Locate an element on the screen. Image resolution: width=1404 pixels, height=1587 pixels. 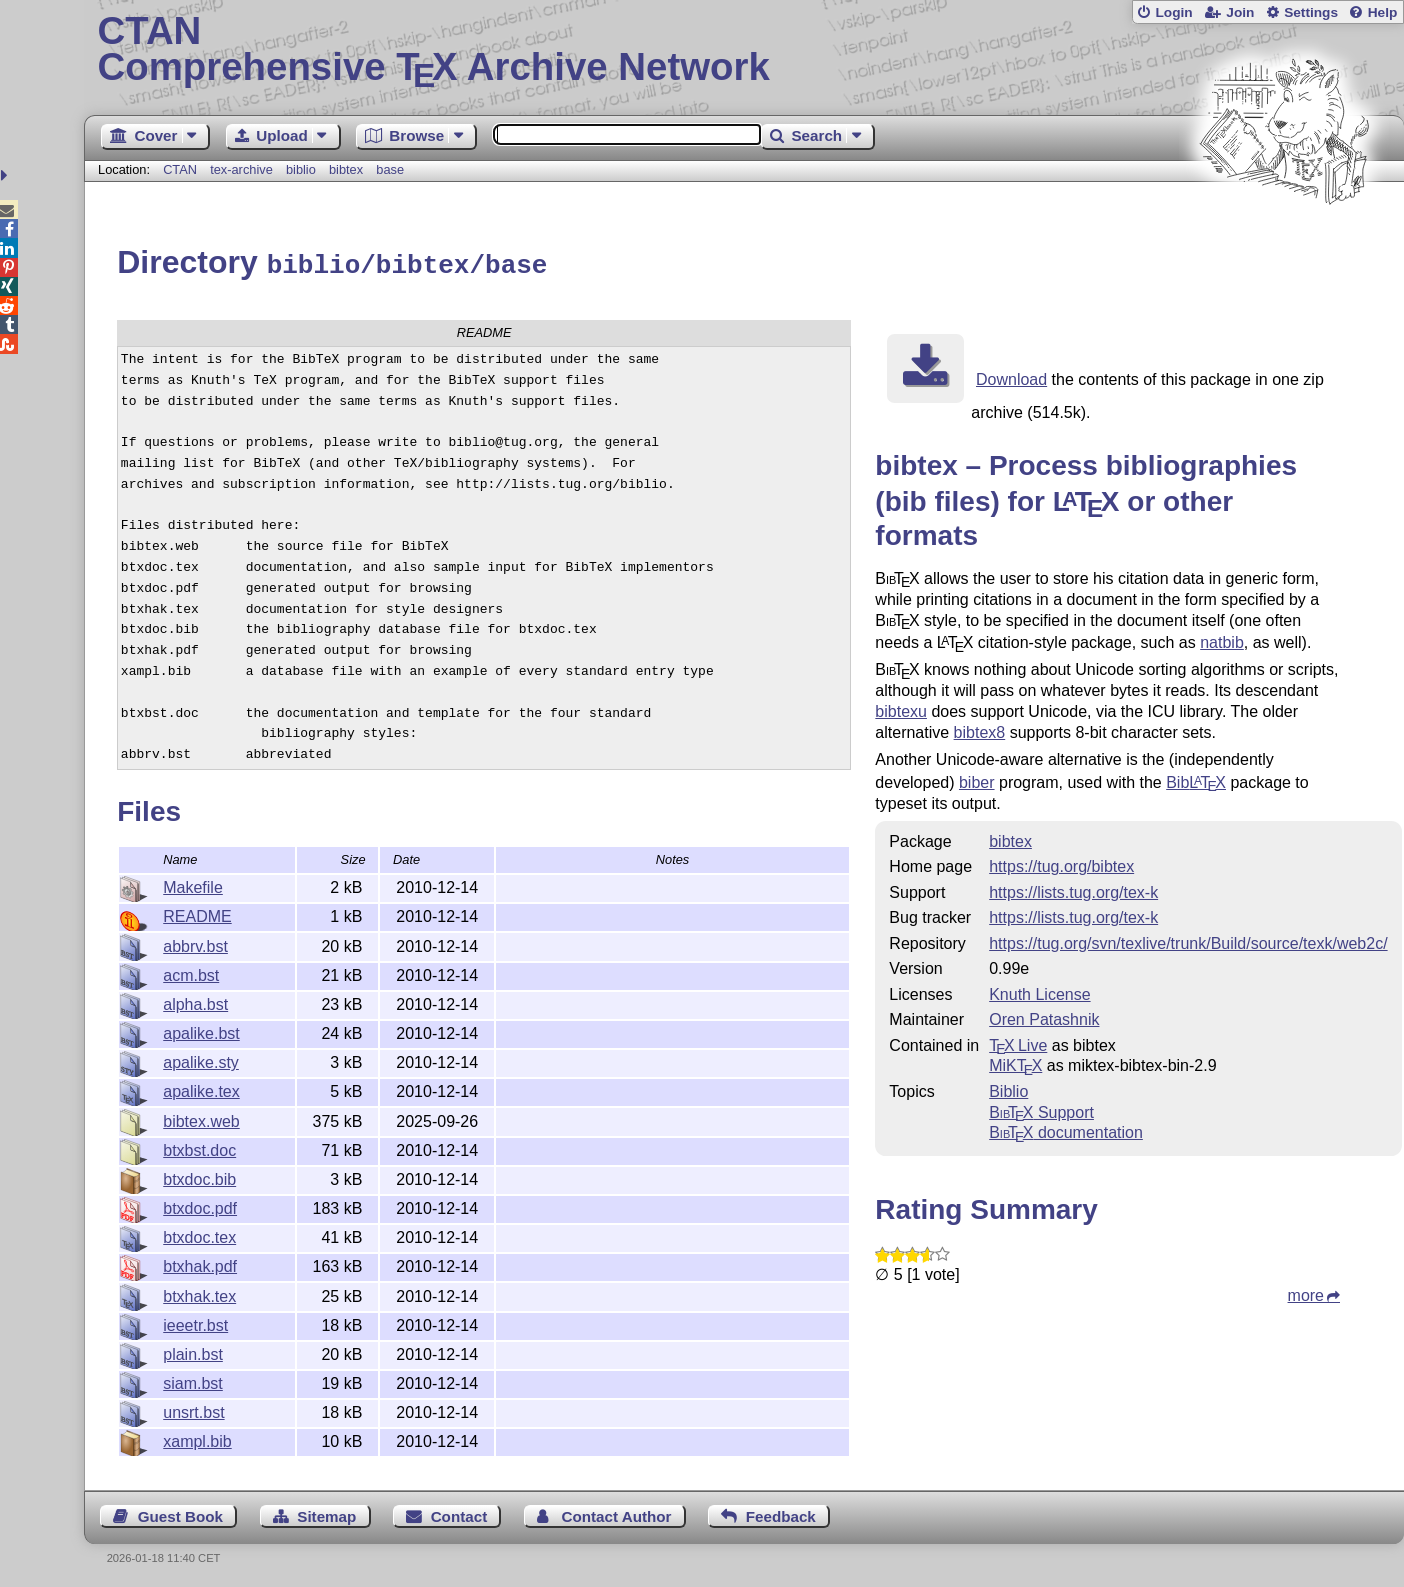
bibtex.web is located at coordinates (201, 1118).